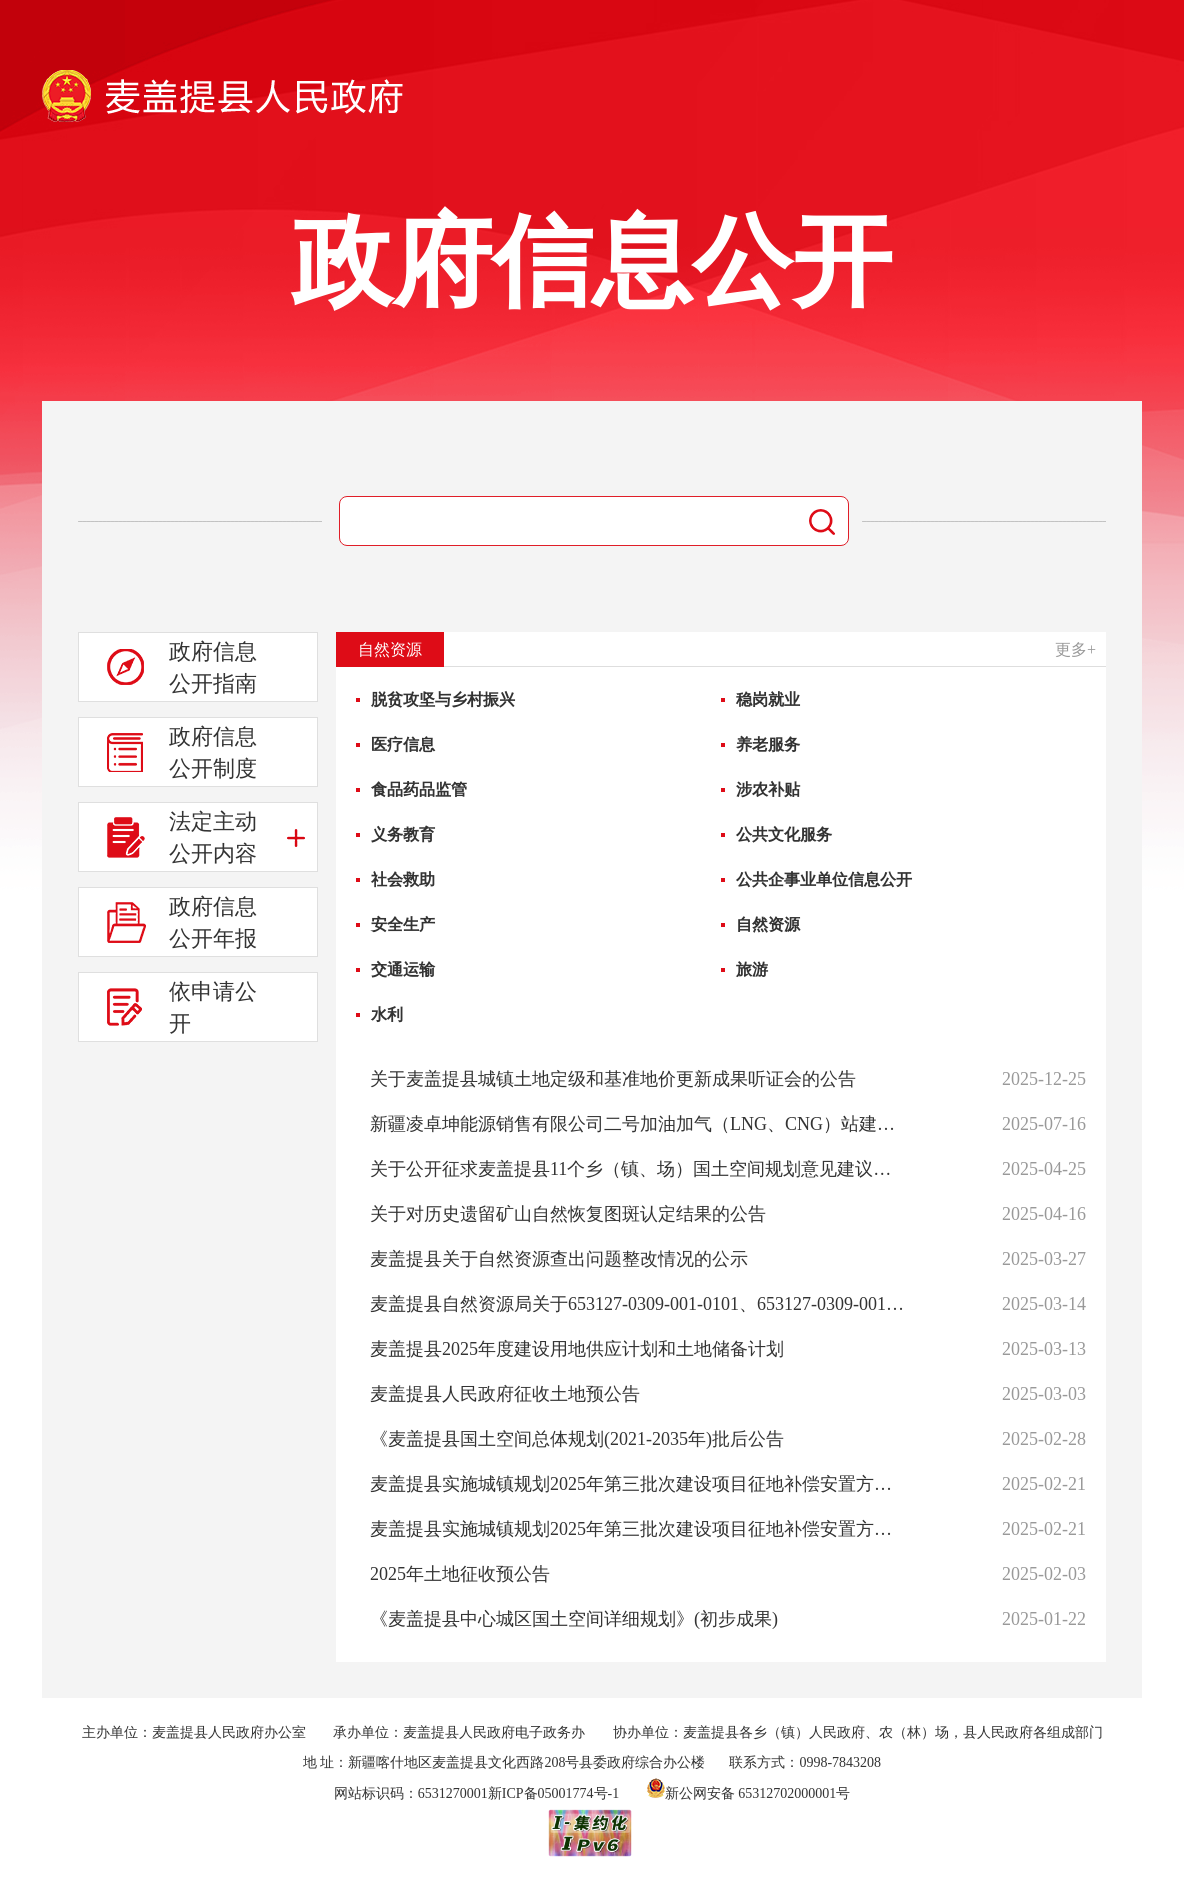  What do you see at coordinates (505, 1394) in the screenshot?
I see `麦盖提县人民政府征收土地预公告` at bounding box center [505, 1394].